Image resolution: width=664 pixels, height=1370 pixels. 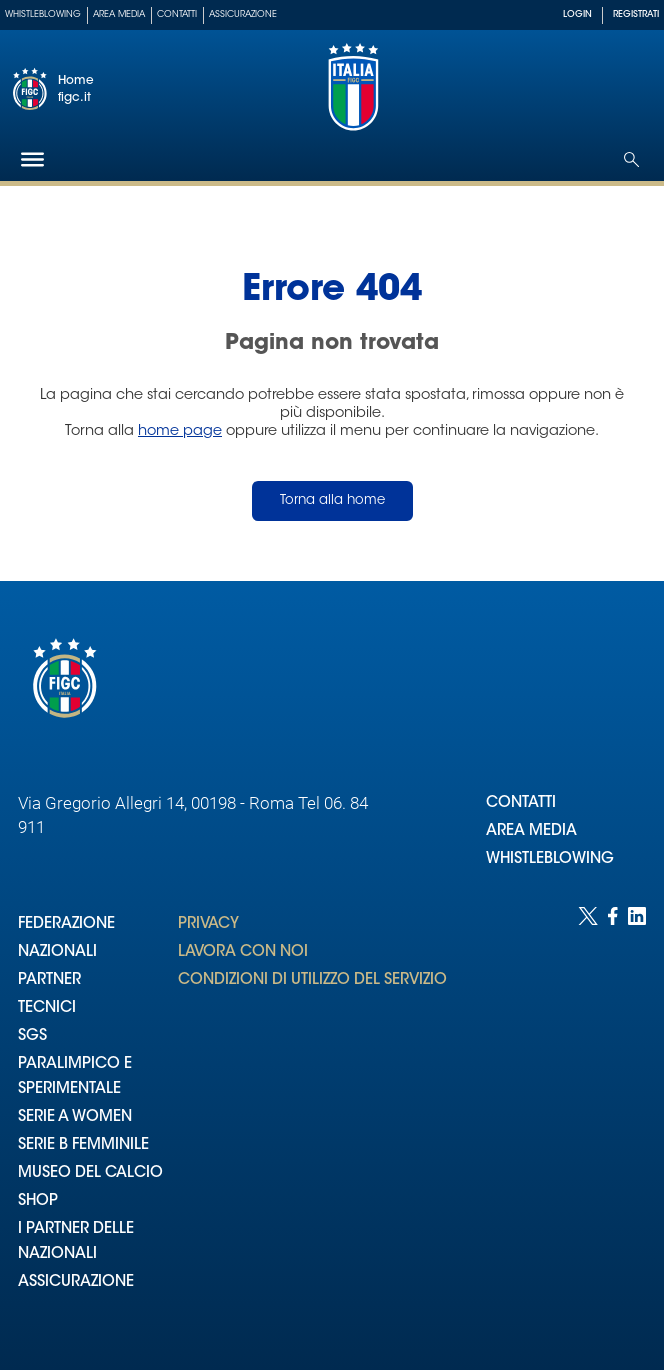 I want to click on LOGIN, so click(x=577, y=14).